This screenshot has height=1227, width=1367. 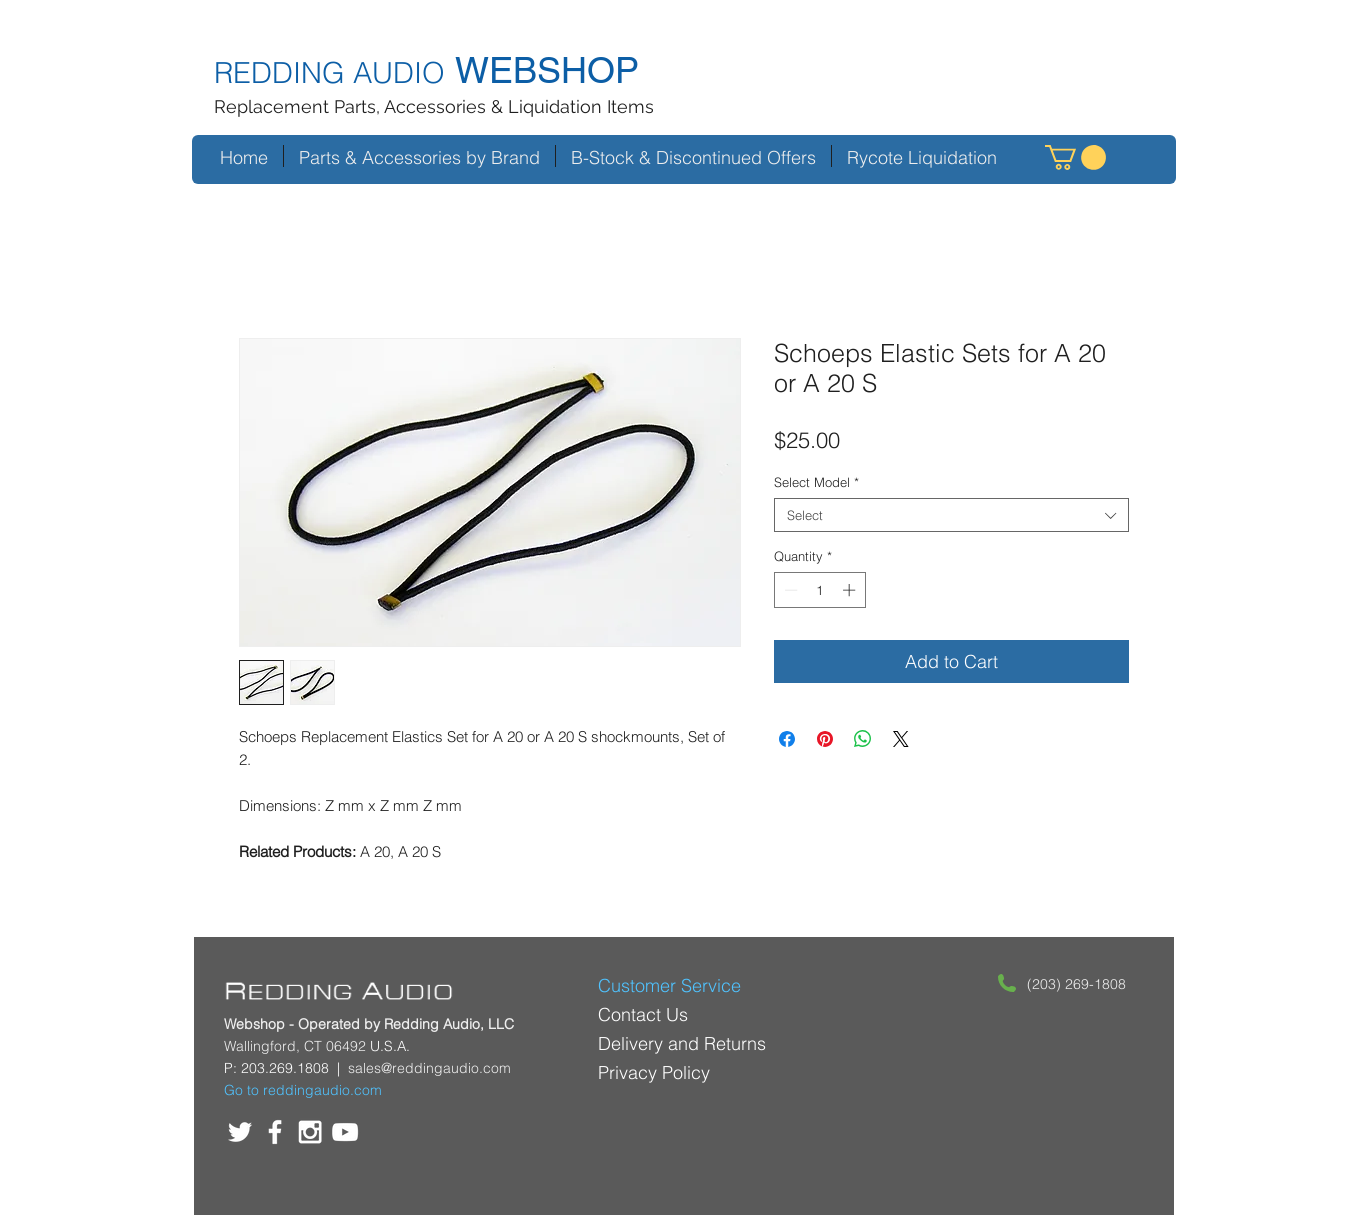 What do you see at coordinates (434, 106) in the screenshot?
I see `Replacement Parts, Accessories & Liquidation Items` at bounding box center [434, 106].